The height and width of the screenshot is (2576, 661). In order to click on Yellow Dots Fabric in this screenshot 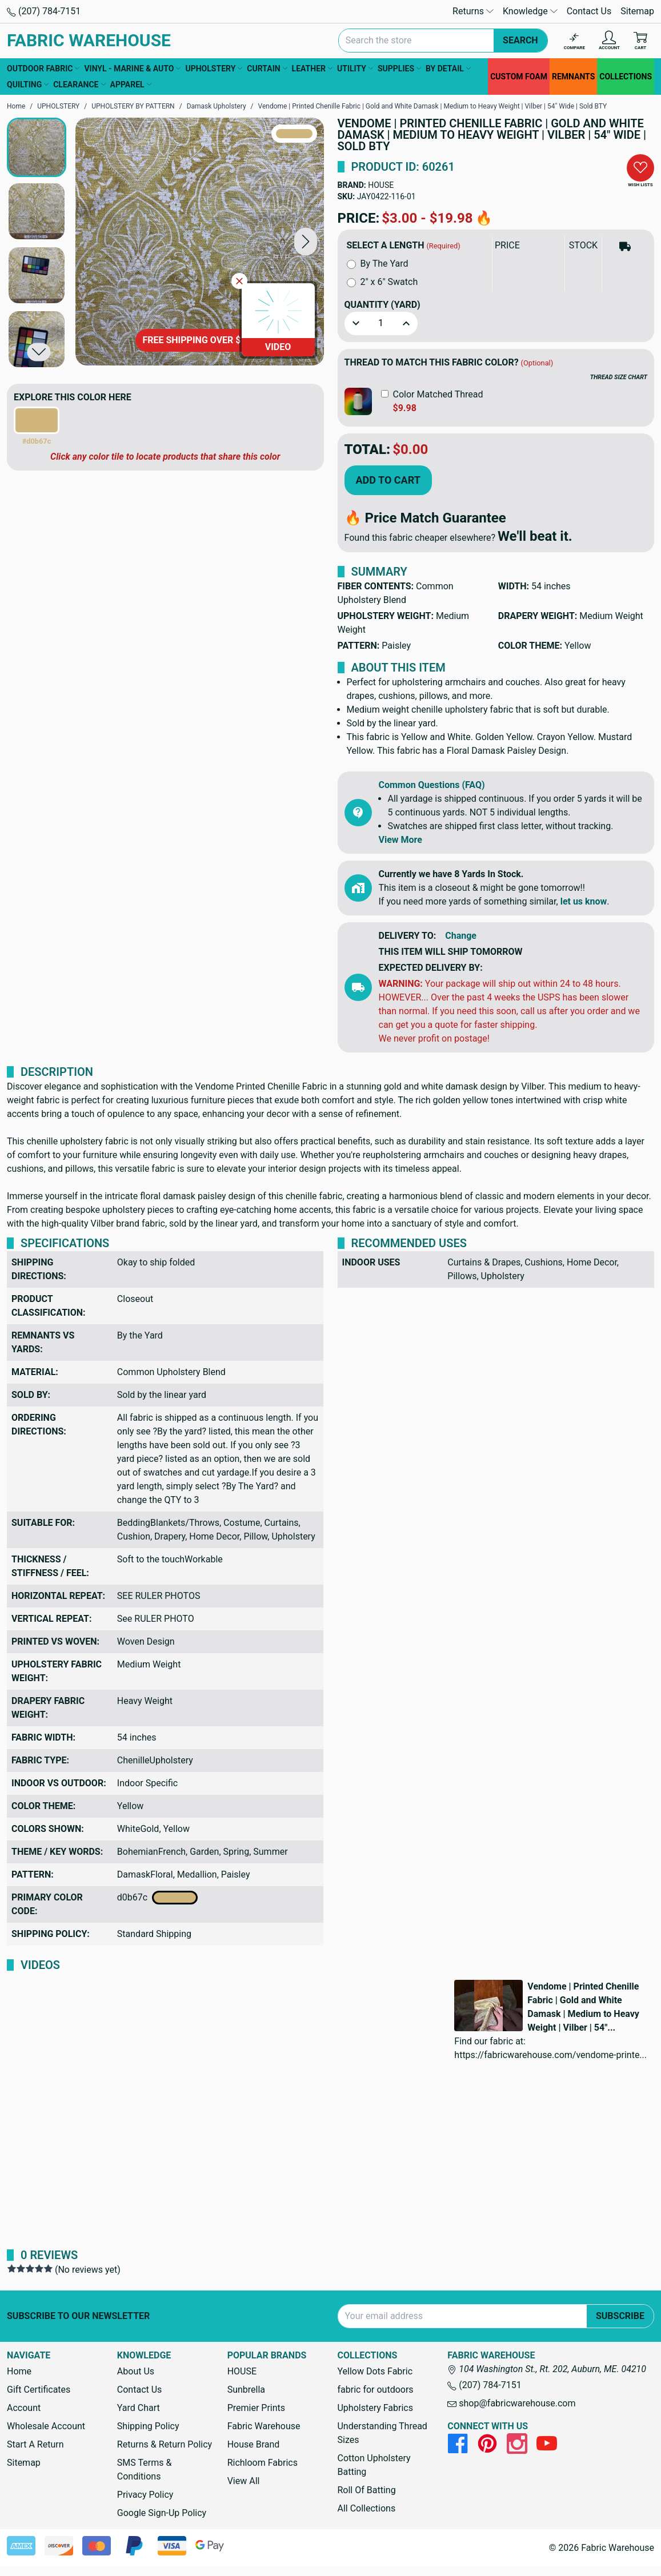, I will do `click(374, 2371)`.